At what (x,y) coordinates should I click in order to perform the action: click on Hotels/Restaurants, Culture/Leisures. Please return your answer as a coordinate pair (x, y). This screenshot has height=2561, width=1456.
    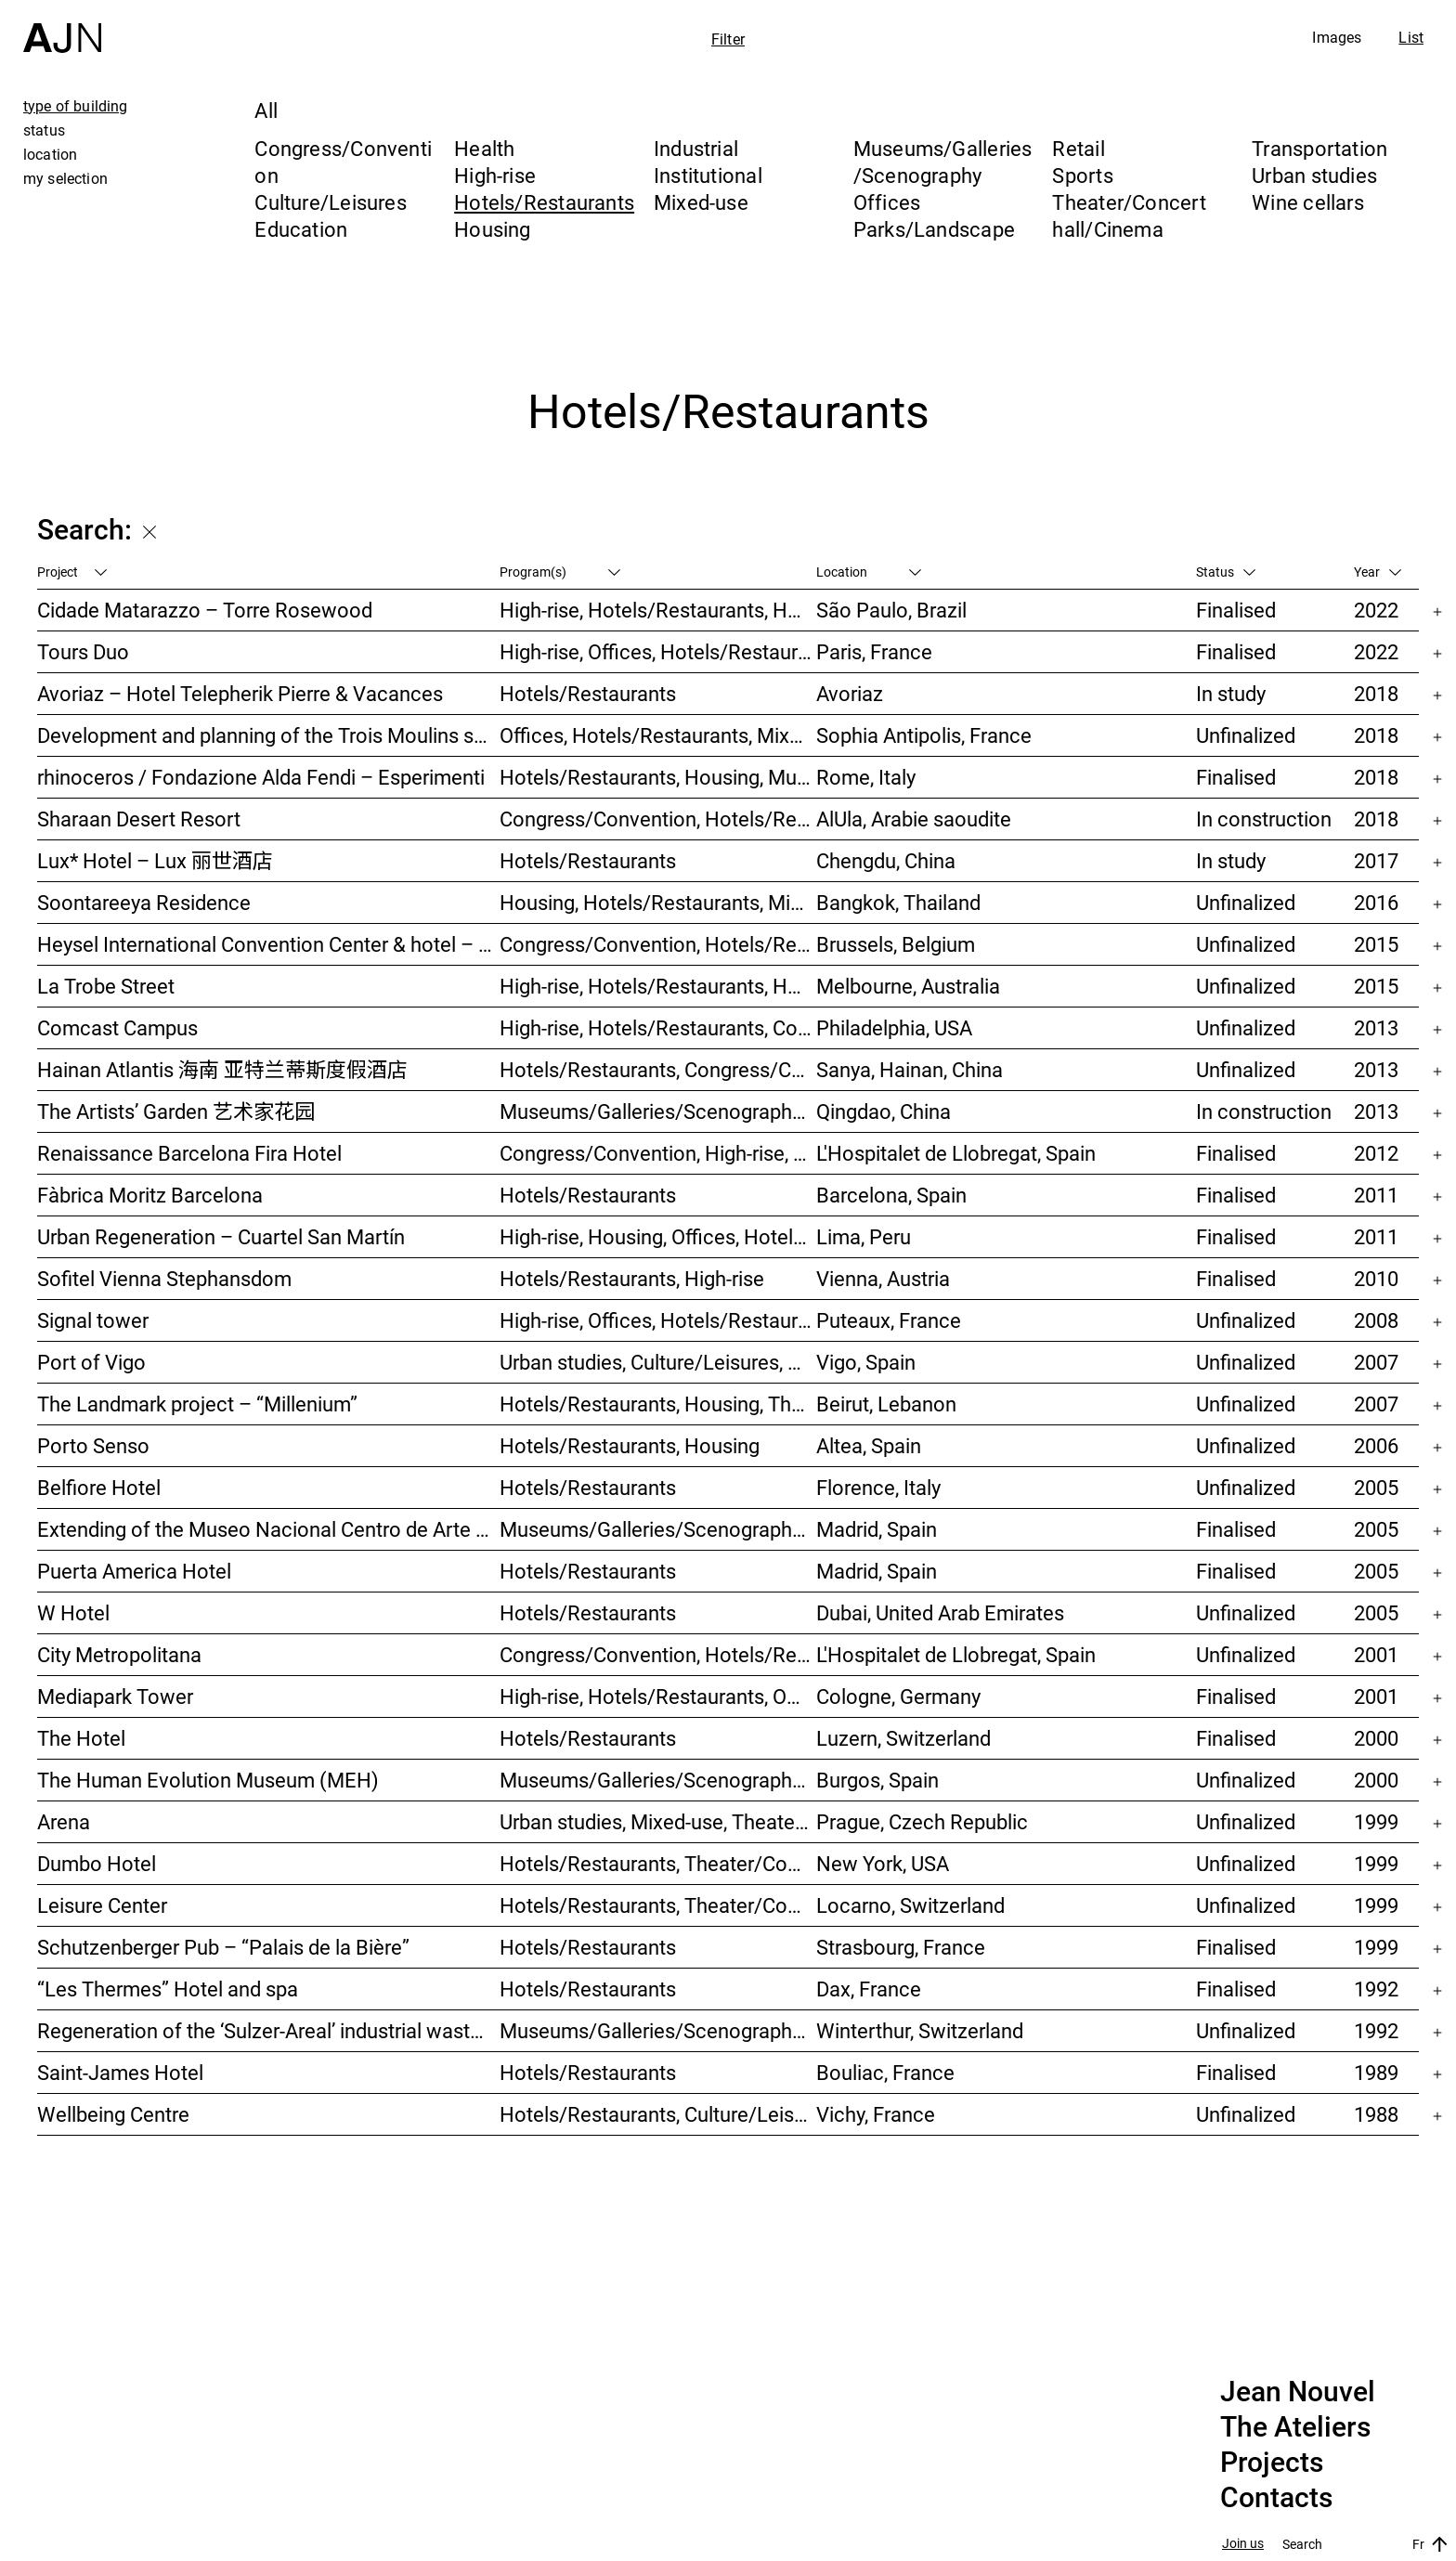
    Looking at the image, I should click on (658, 2113).